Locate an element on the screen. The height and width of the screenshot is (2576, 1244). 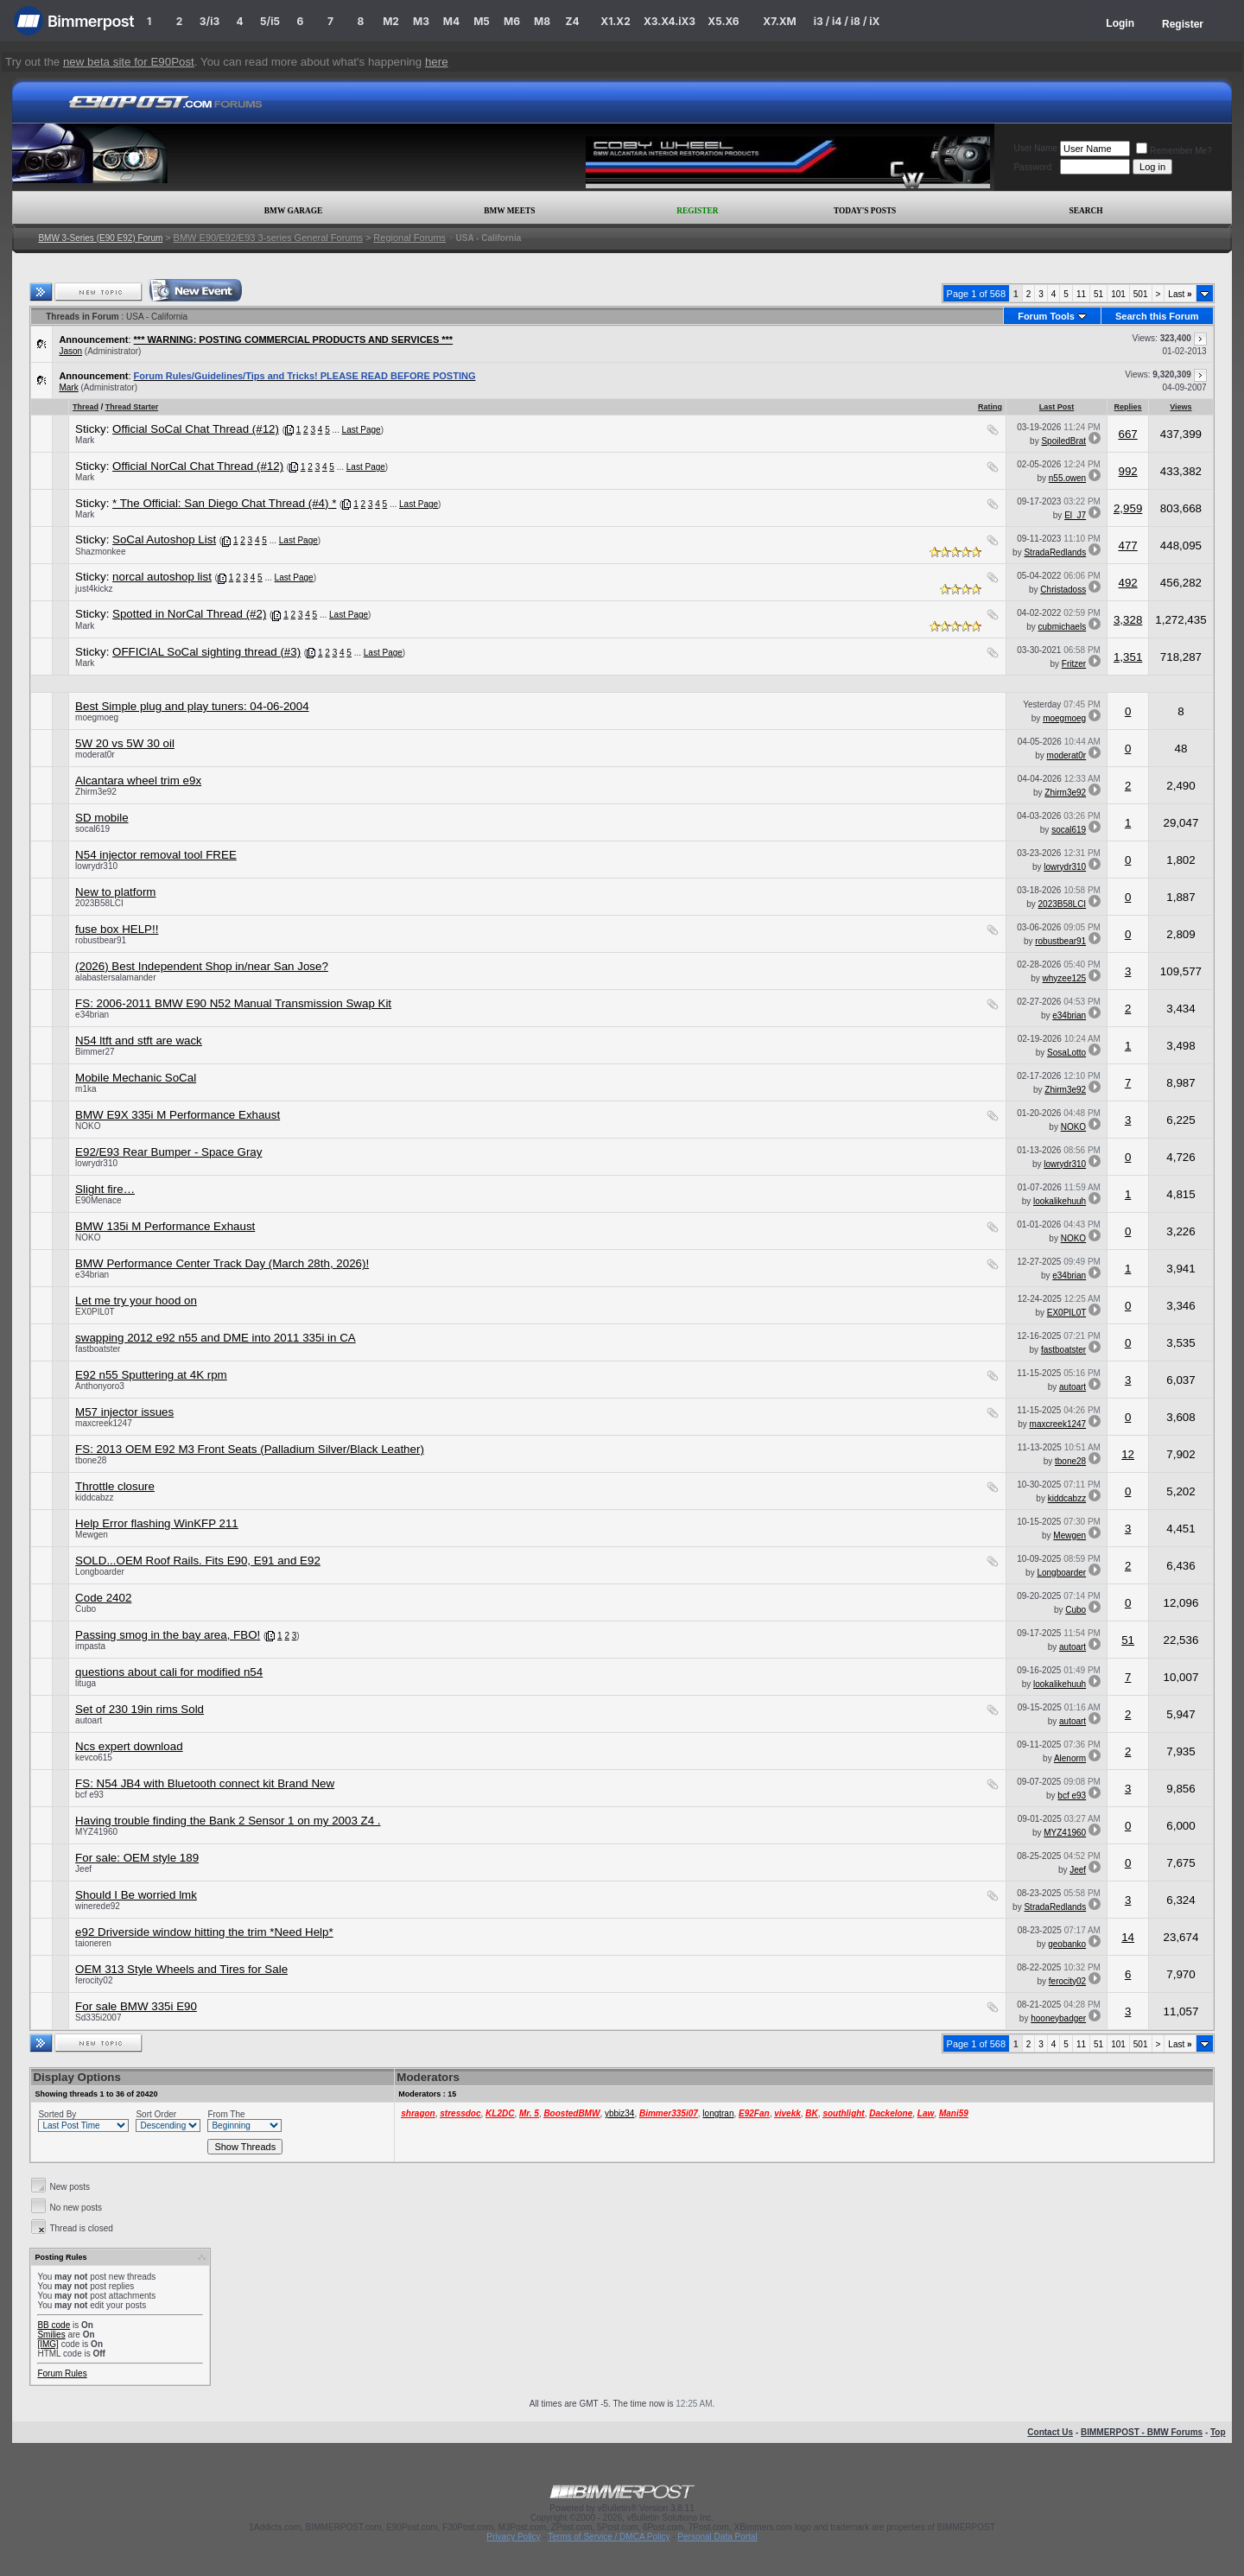
taioneren is located at coordinates (93, 1943).